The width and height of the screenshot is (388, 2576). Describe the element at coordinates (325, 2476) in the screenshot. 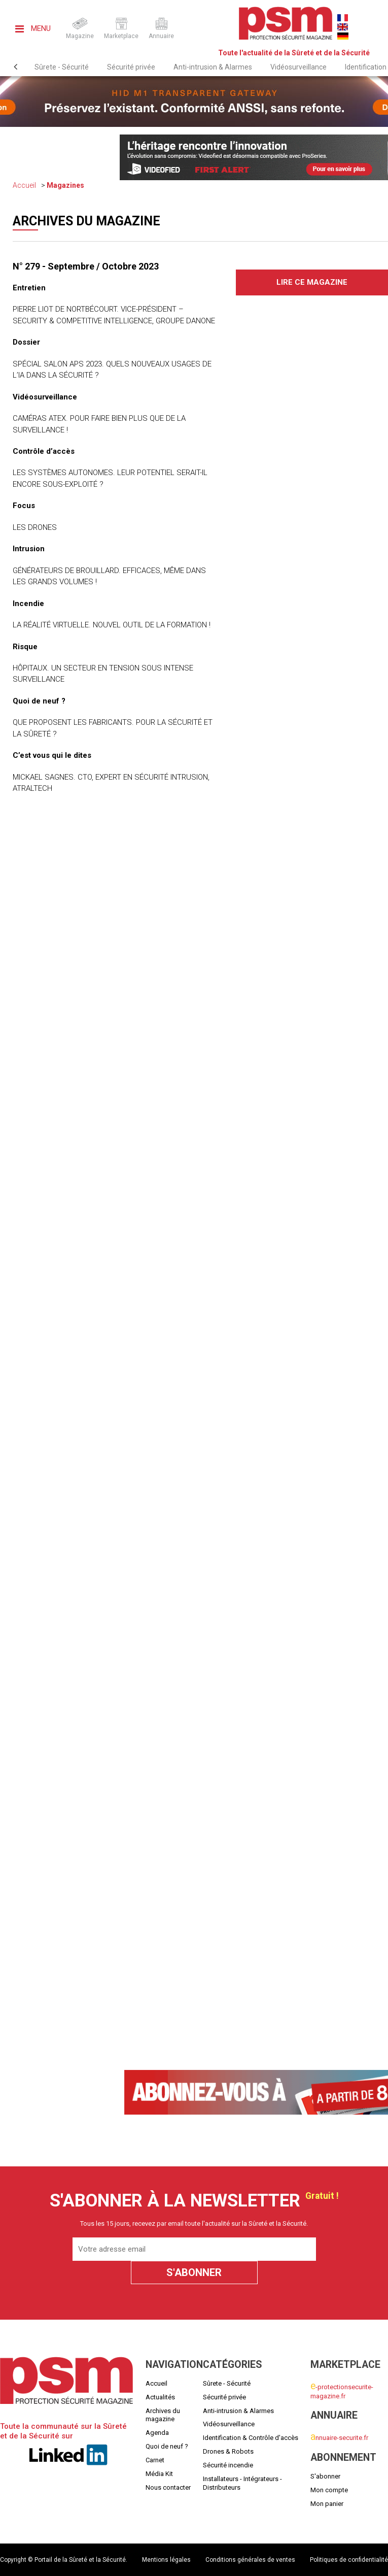

I see `S'abonner` at that location.